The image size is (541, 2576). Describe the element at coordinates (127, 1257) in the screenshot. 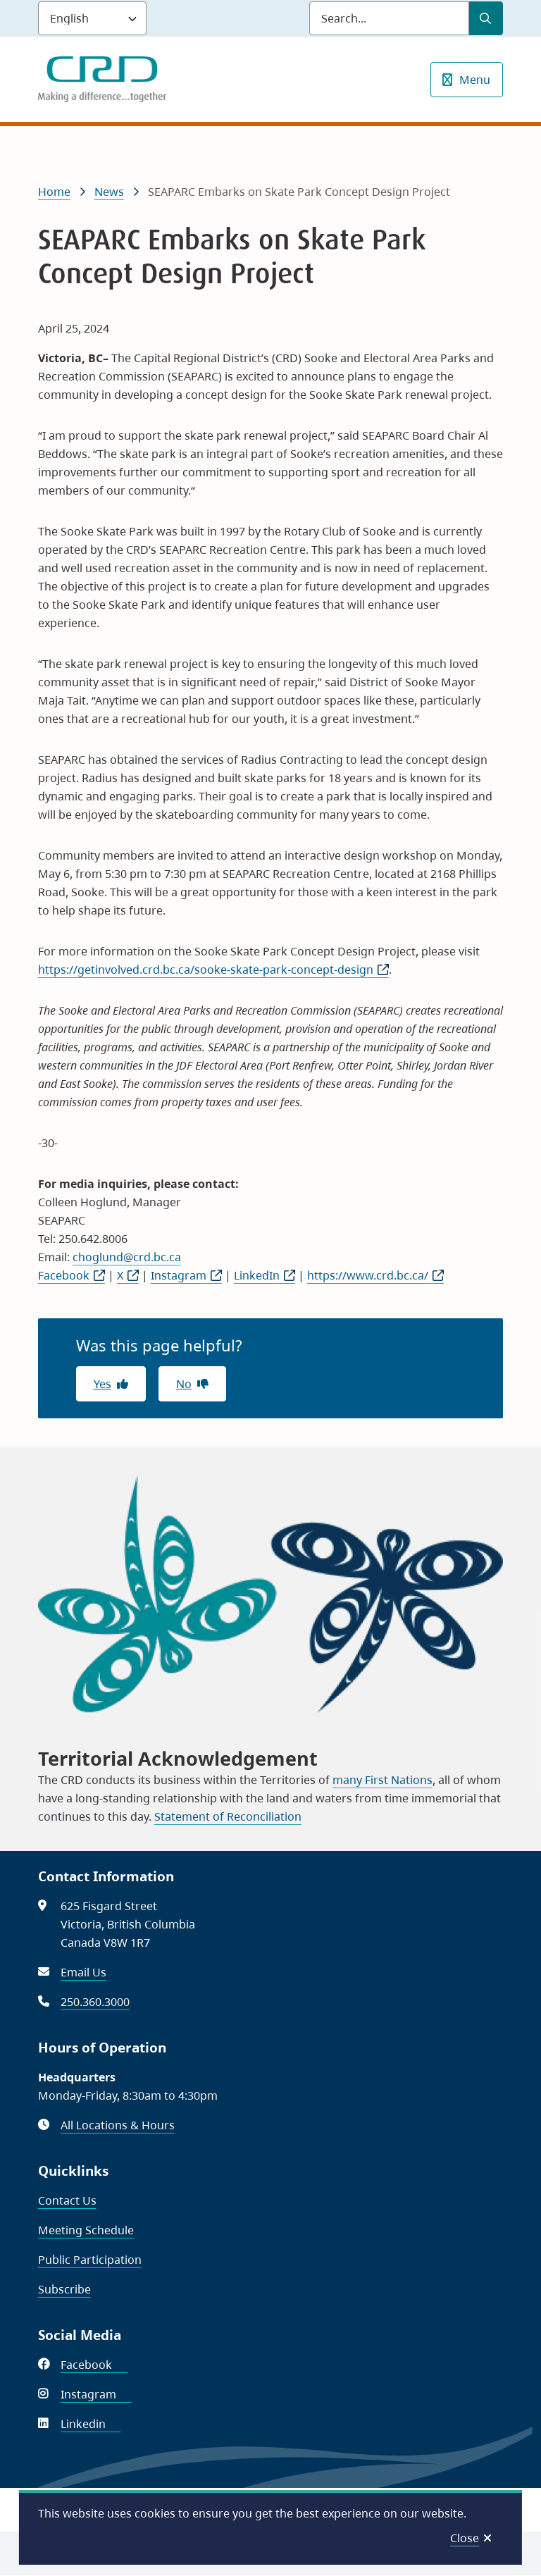

I see `choglund@crd.bc.ca` at that location.